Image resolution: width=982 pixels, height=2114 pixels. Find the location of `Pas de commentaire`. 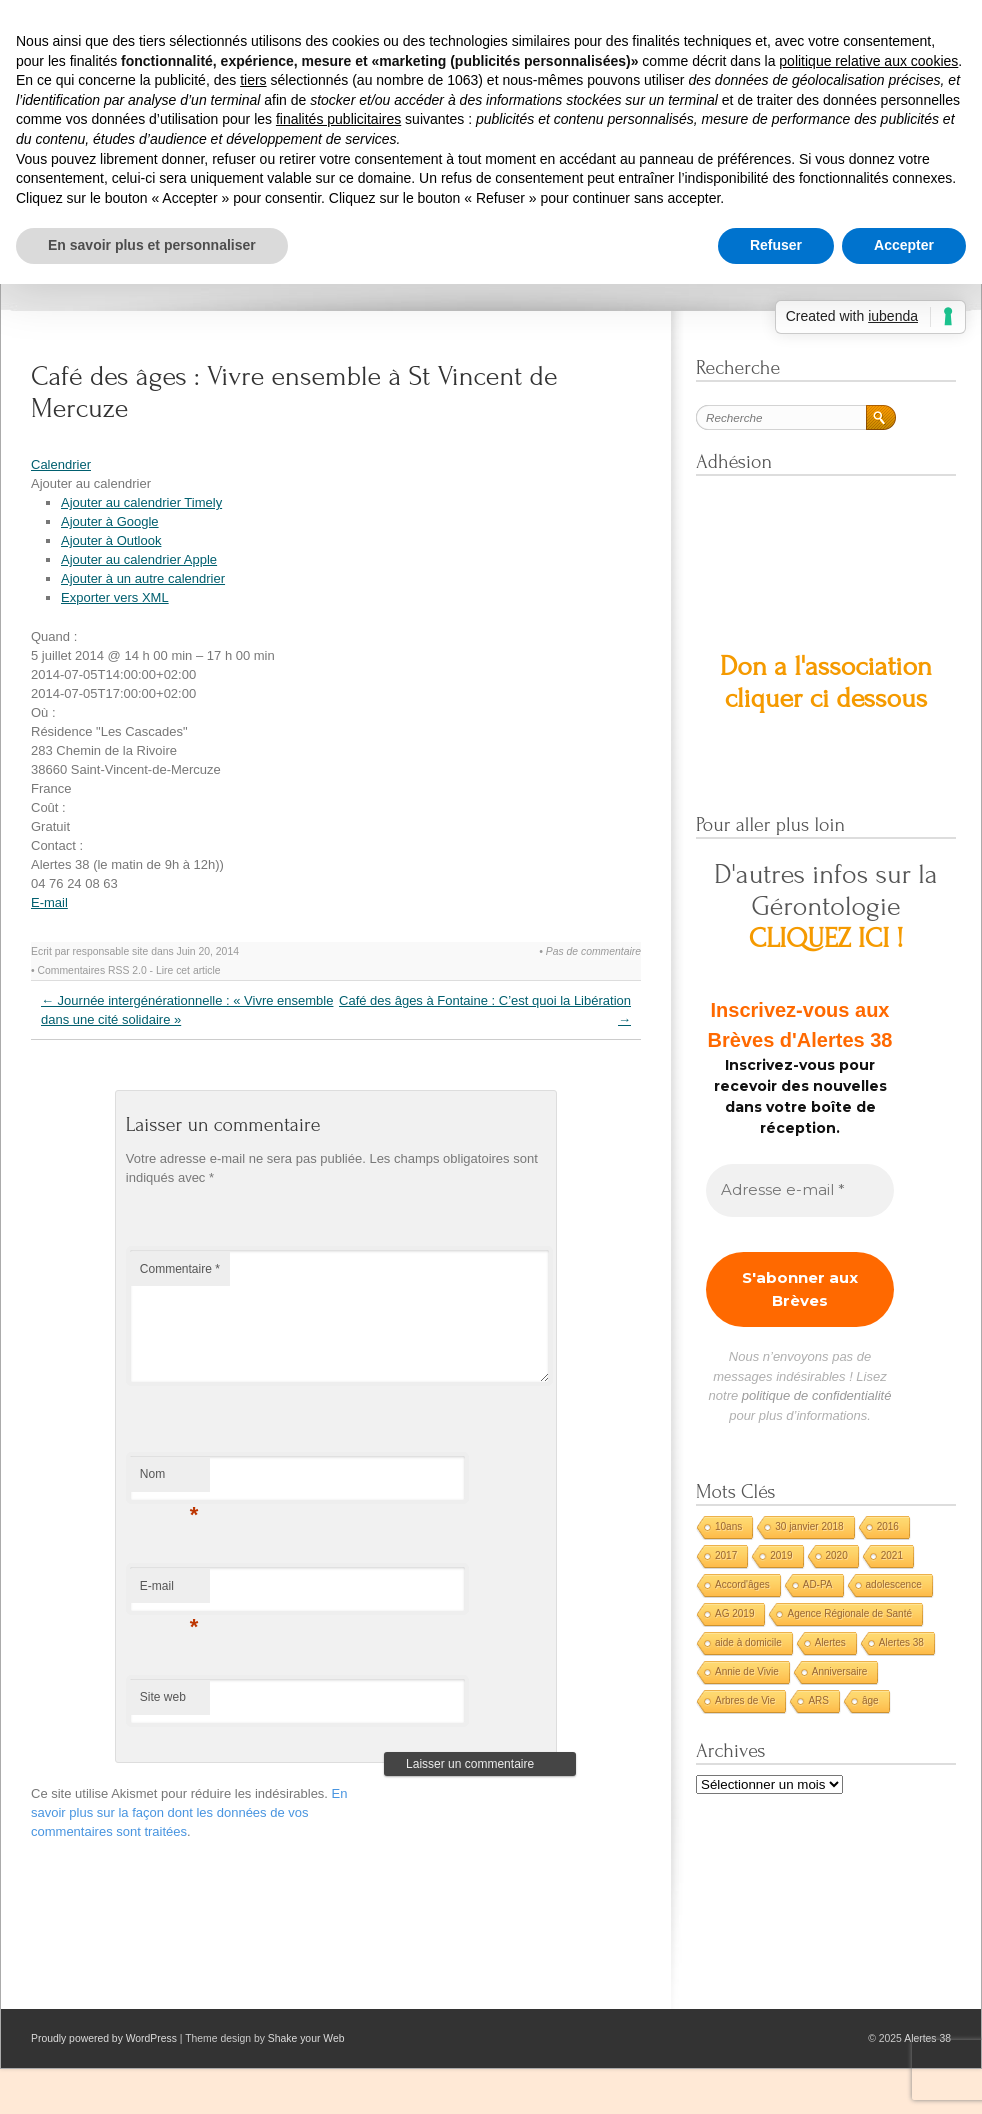

Pas de commentaire is located at coordinates (593, 951).